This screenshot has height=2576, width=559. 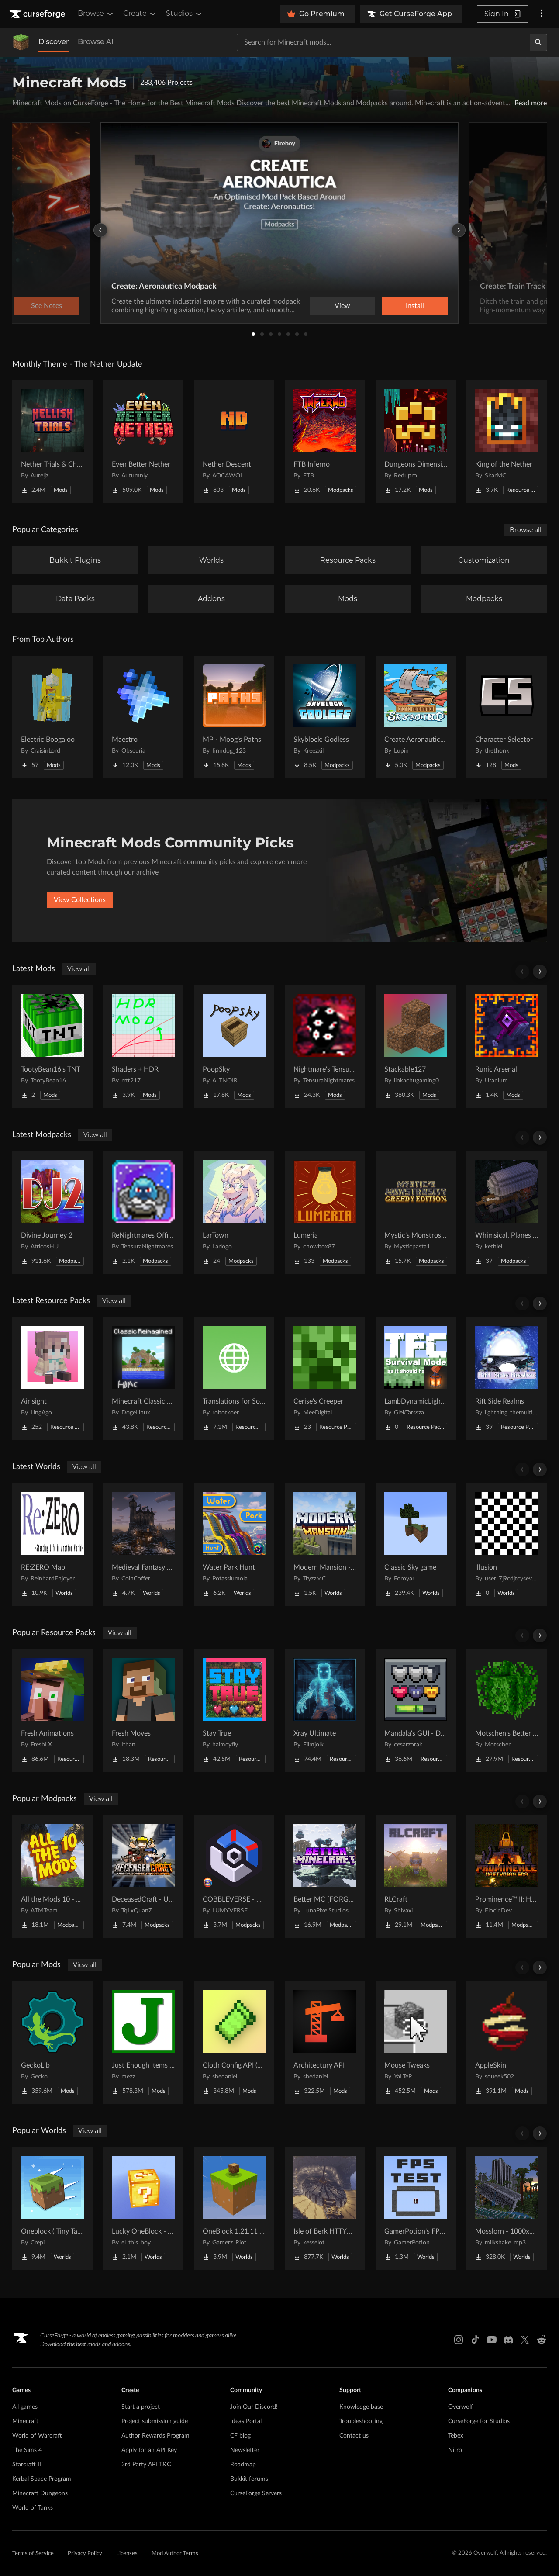 I want to click on [Go to Better MC [FORGE] BMC4 Project Page], so click(x=325, y=1876).